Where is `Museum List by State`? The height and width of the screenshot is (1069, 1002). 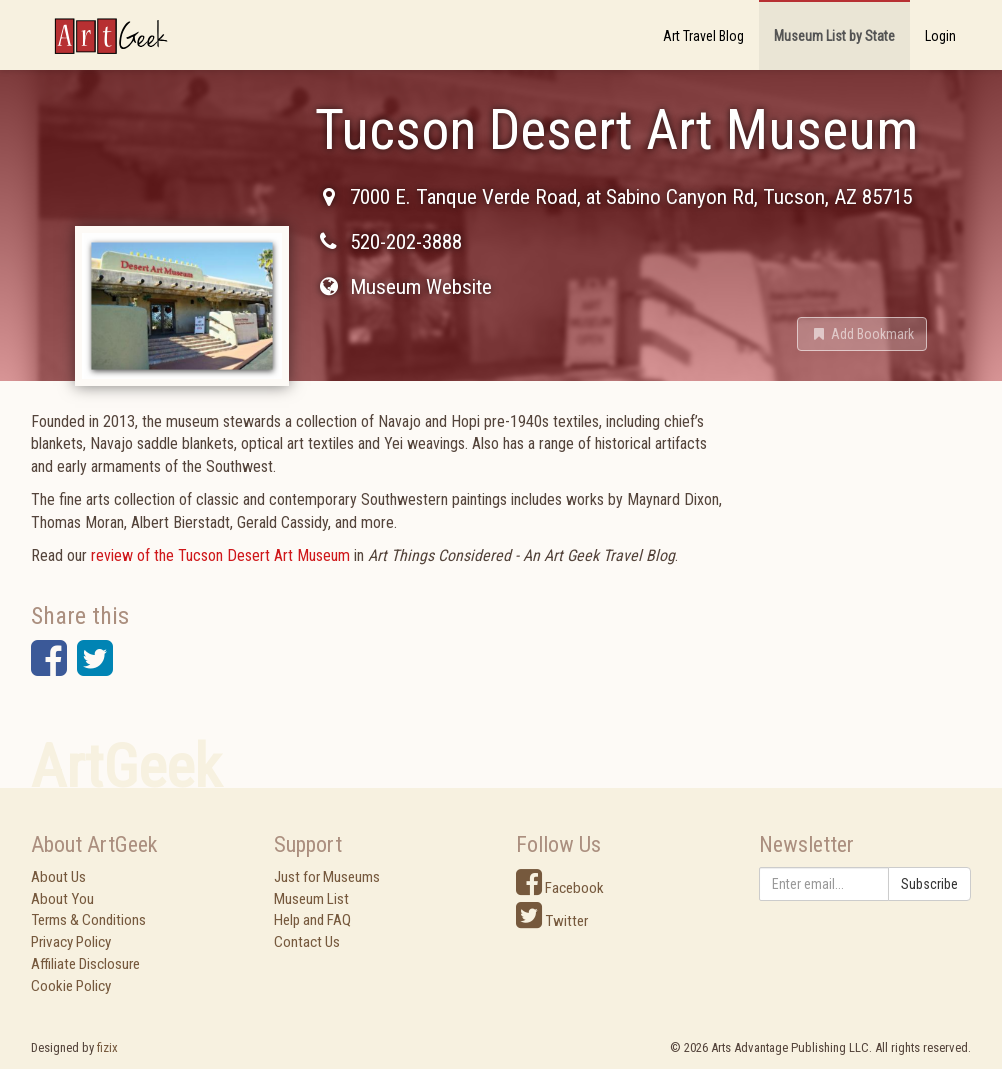
Museum List by State is located at coordinates (834, 36).